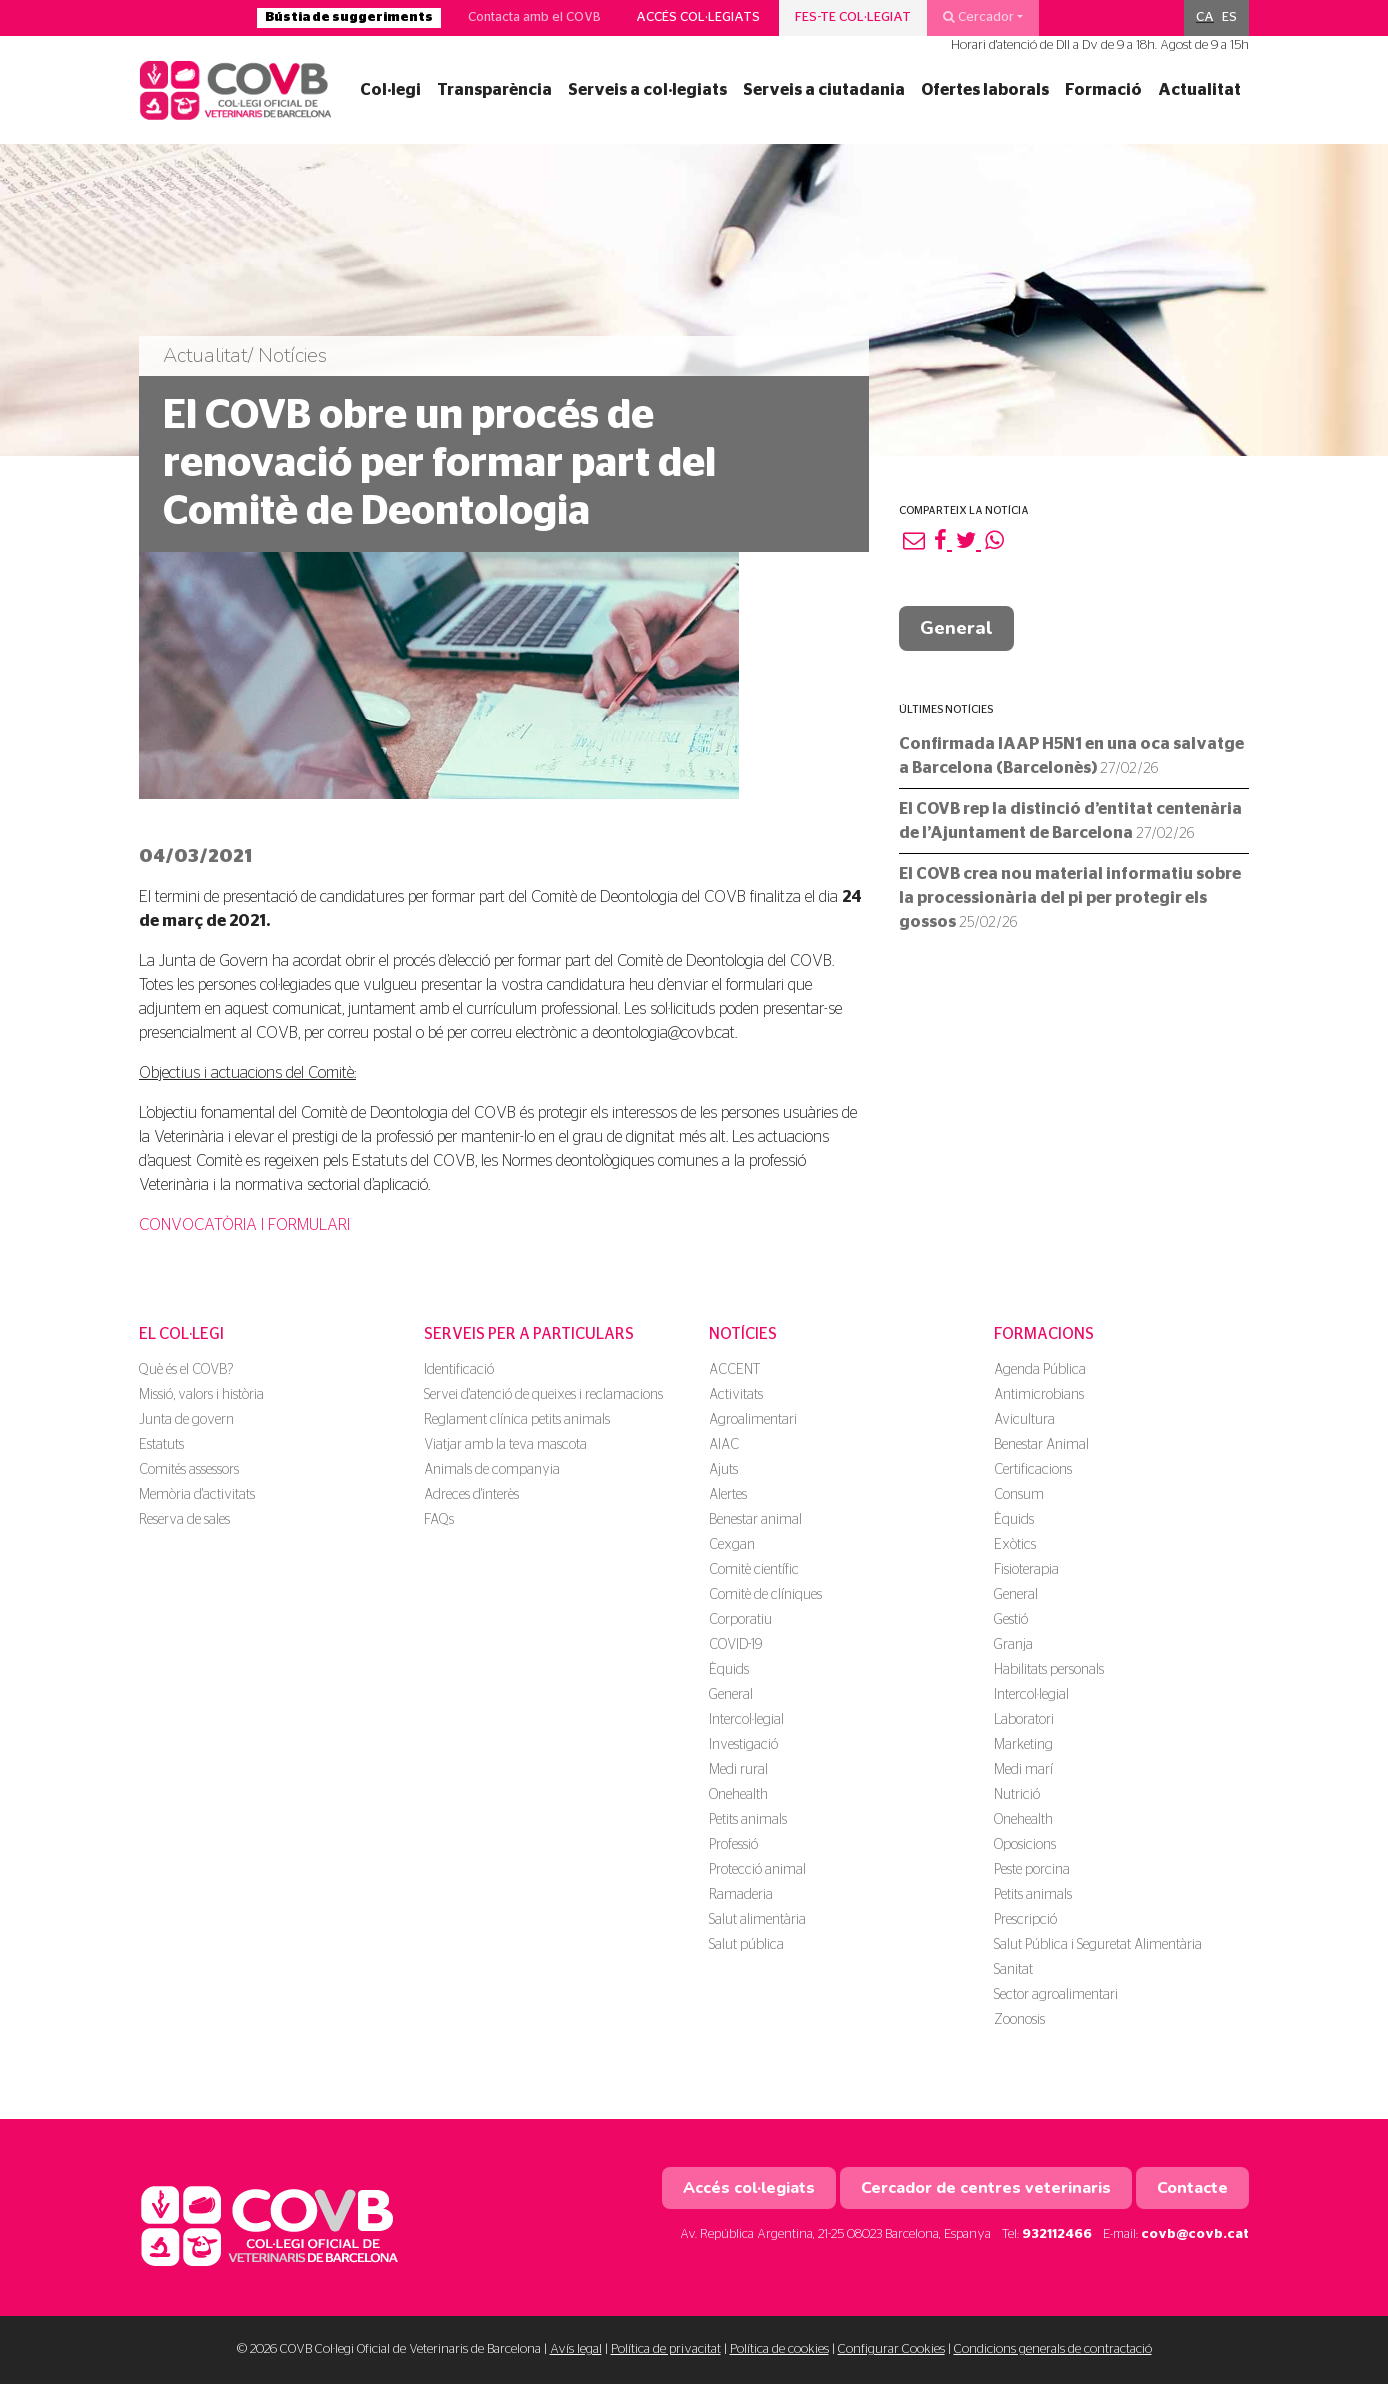 This screenshot has height=2384, width=1388. I want to click on Formacions, so click(1044, 1334).